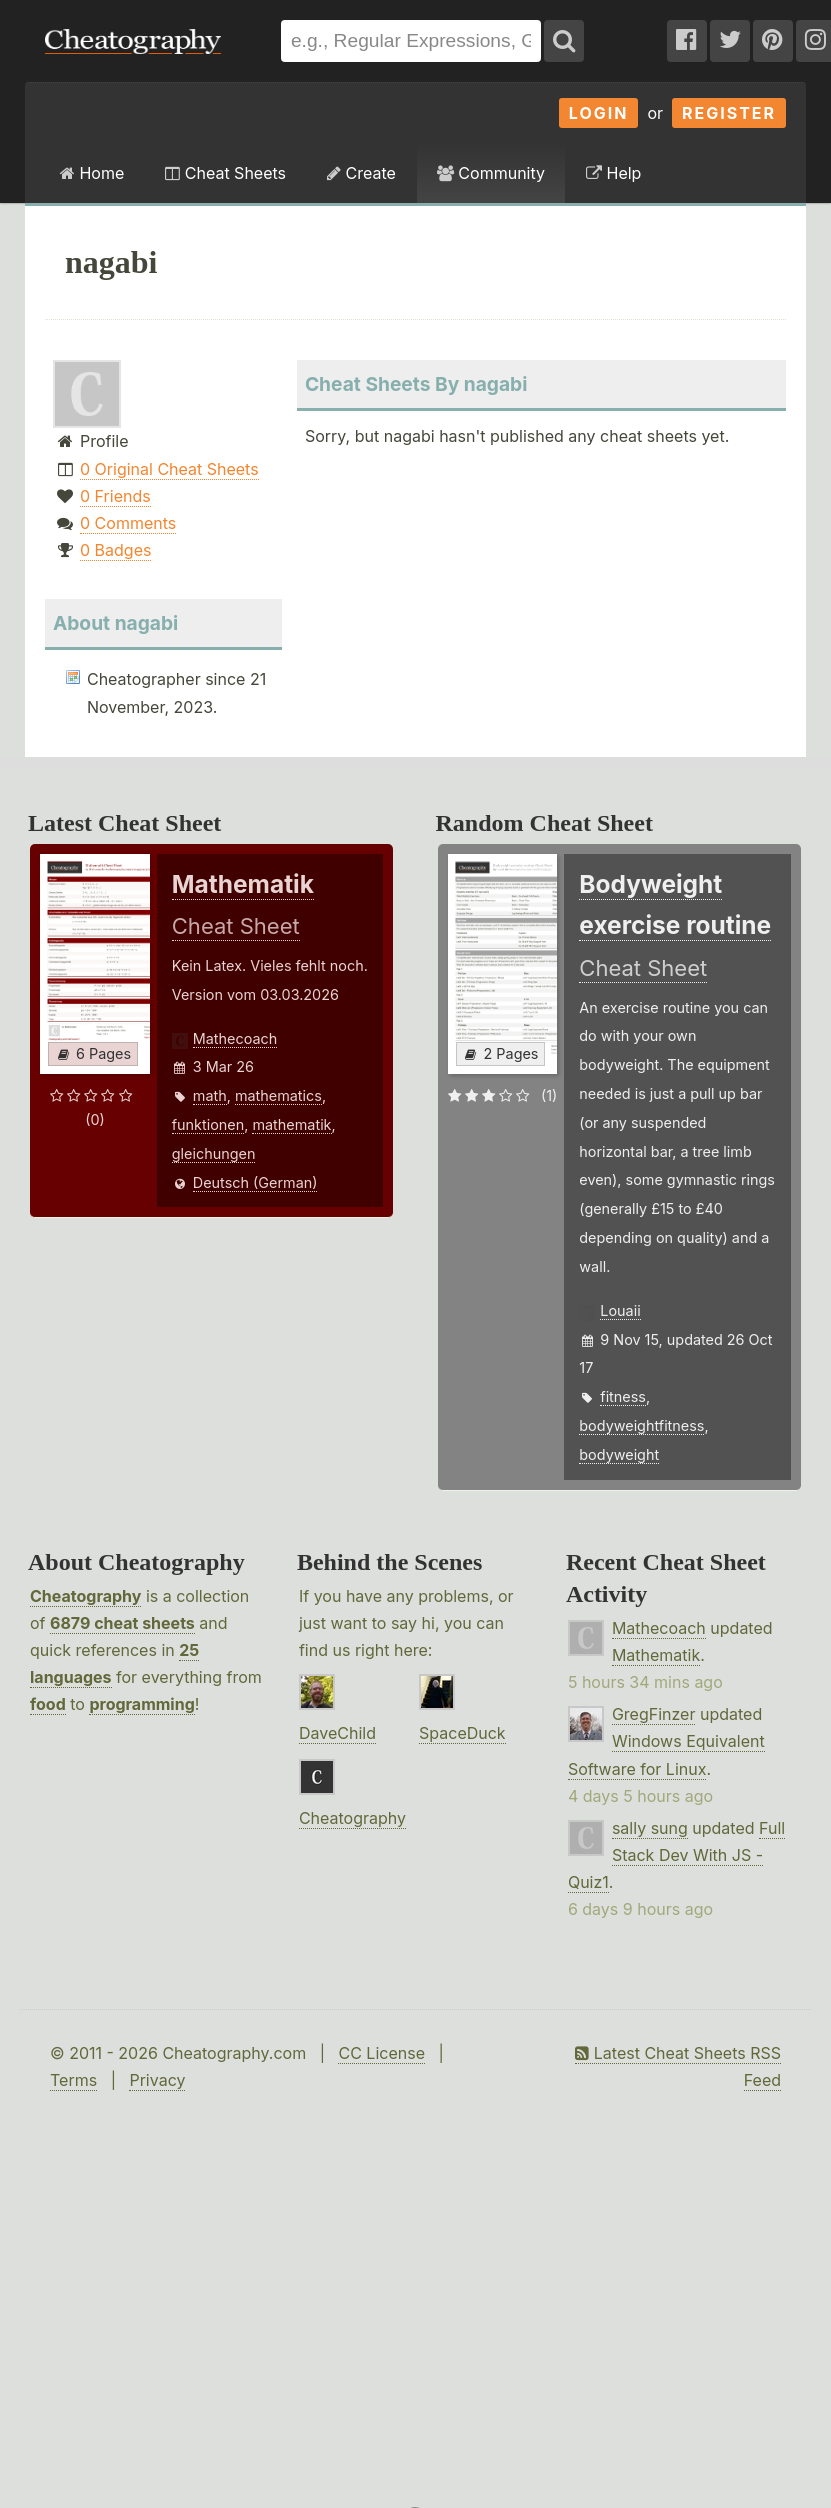 The image size is (831, 2508). I want to click on 0 Original Cheat Sheets, so click(169, 469).